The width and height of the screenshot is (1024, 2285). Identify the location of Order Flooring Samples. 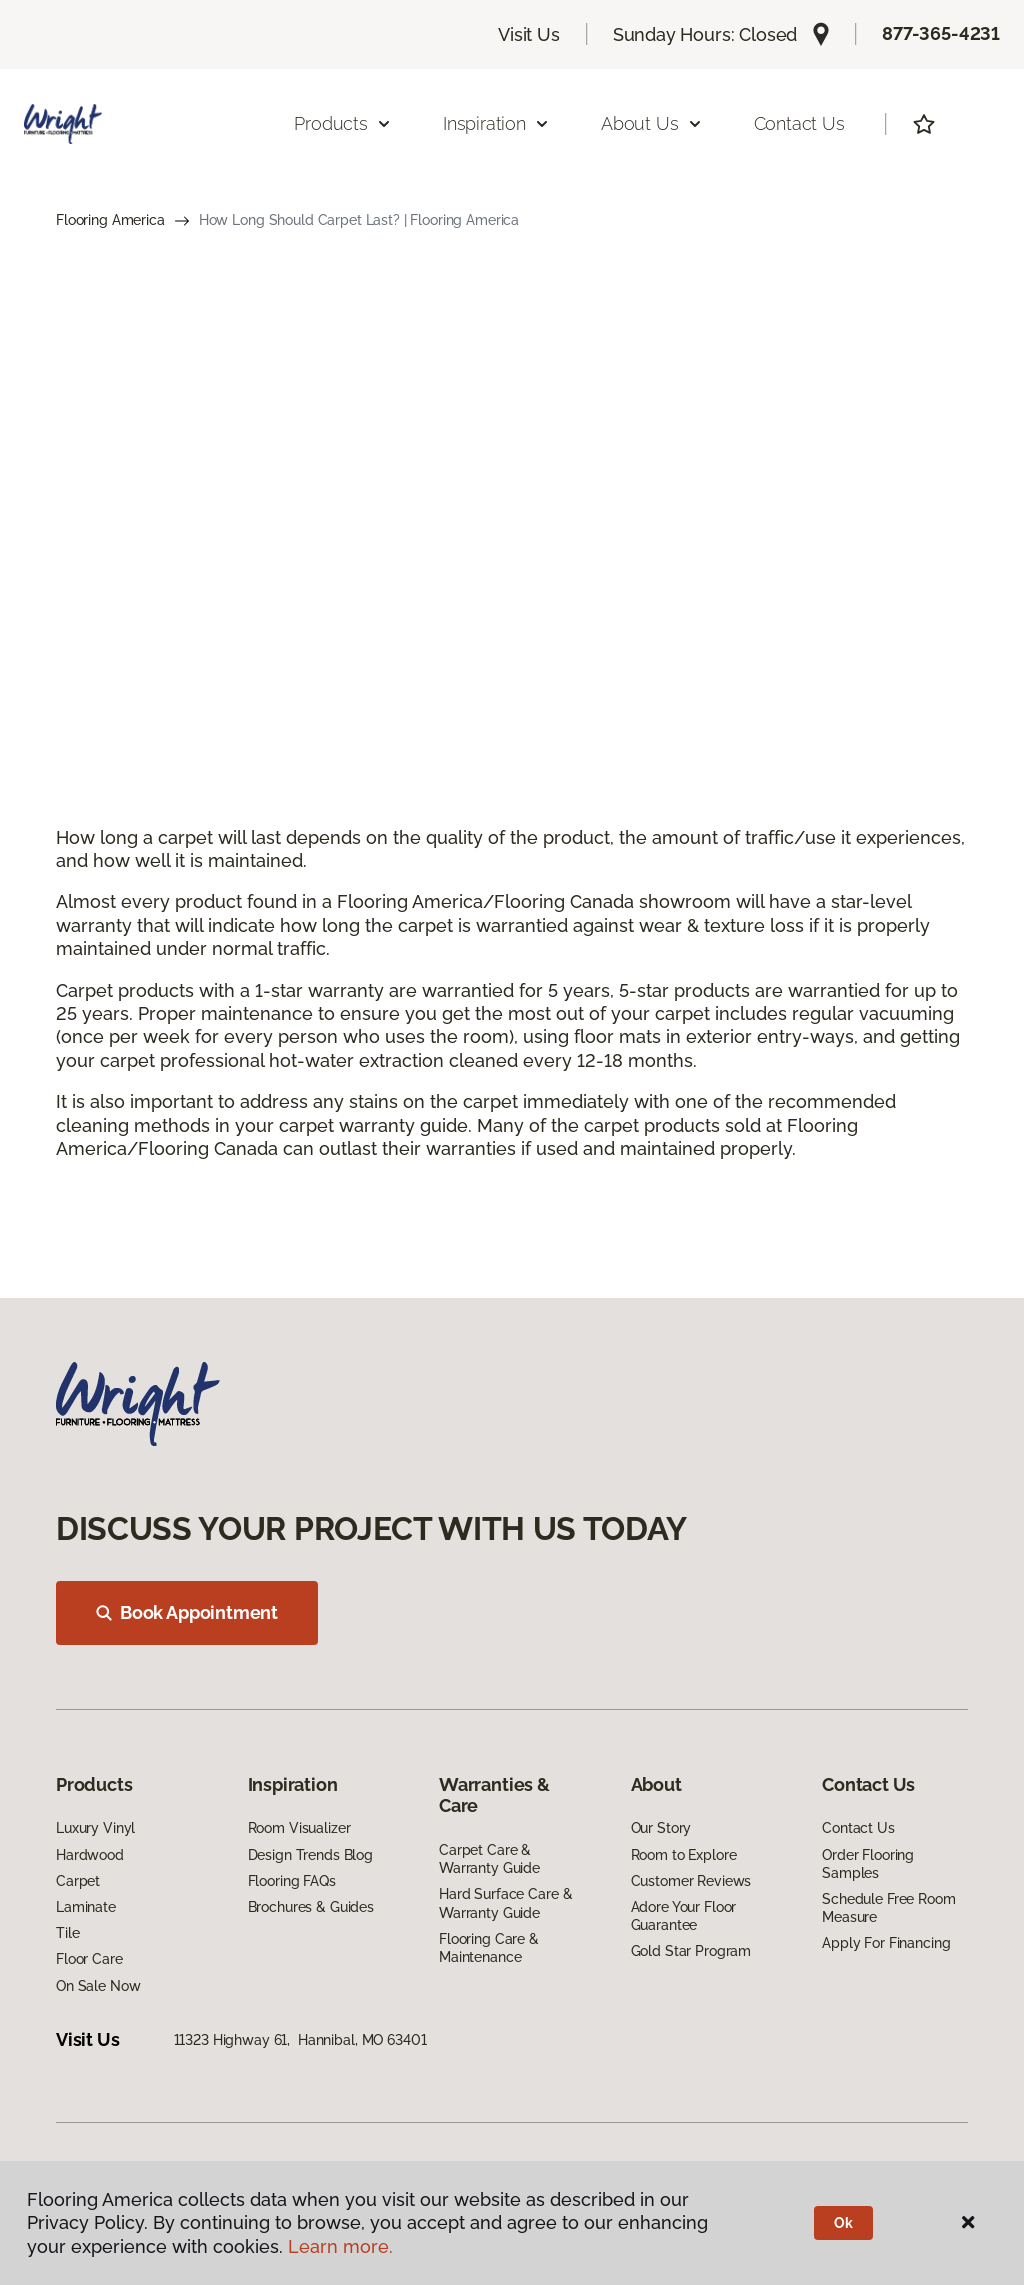
(868, 1864).